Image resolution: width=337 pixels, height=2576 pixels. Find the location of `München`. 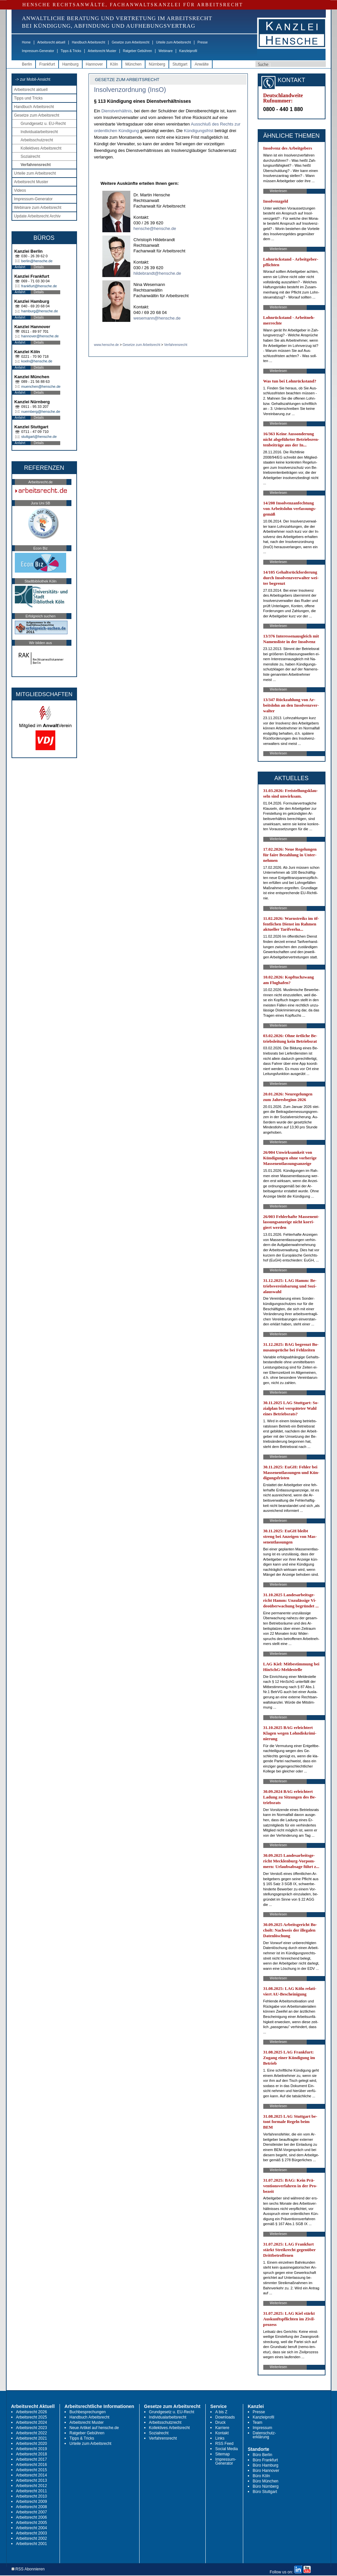

München is located at coordinates (133, 64).